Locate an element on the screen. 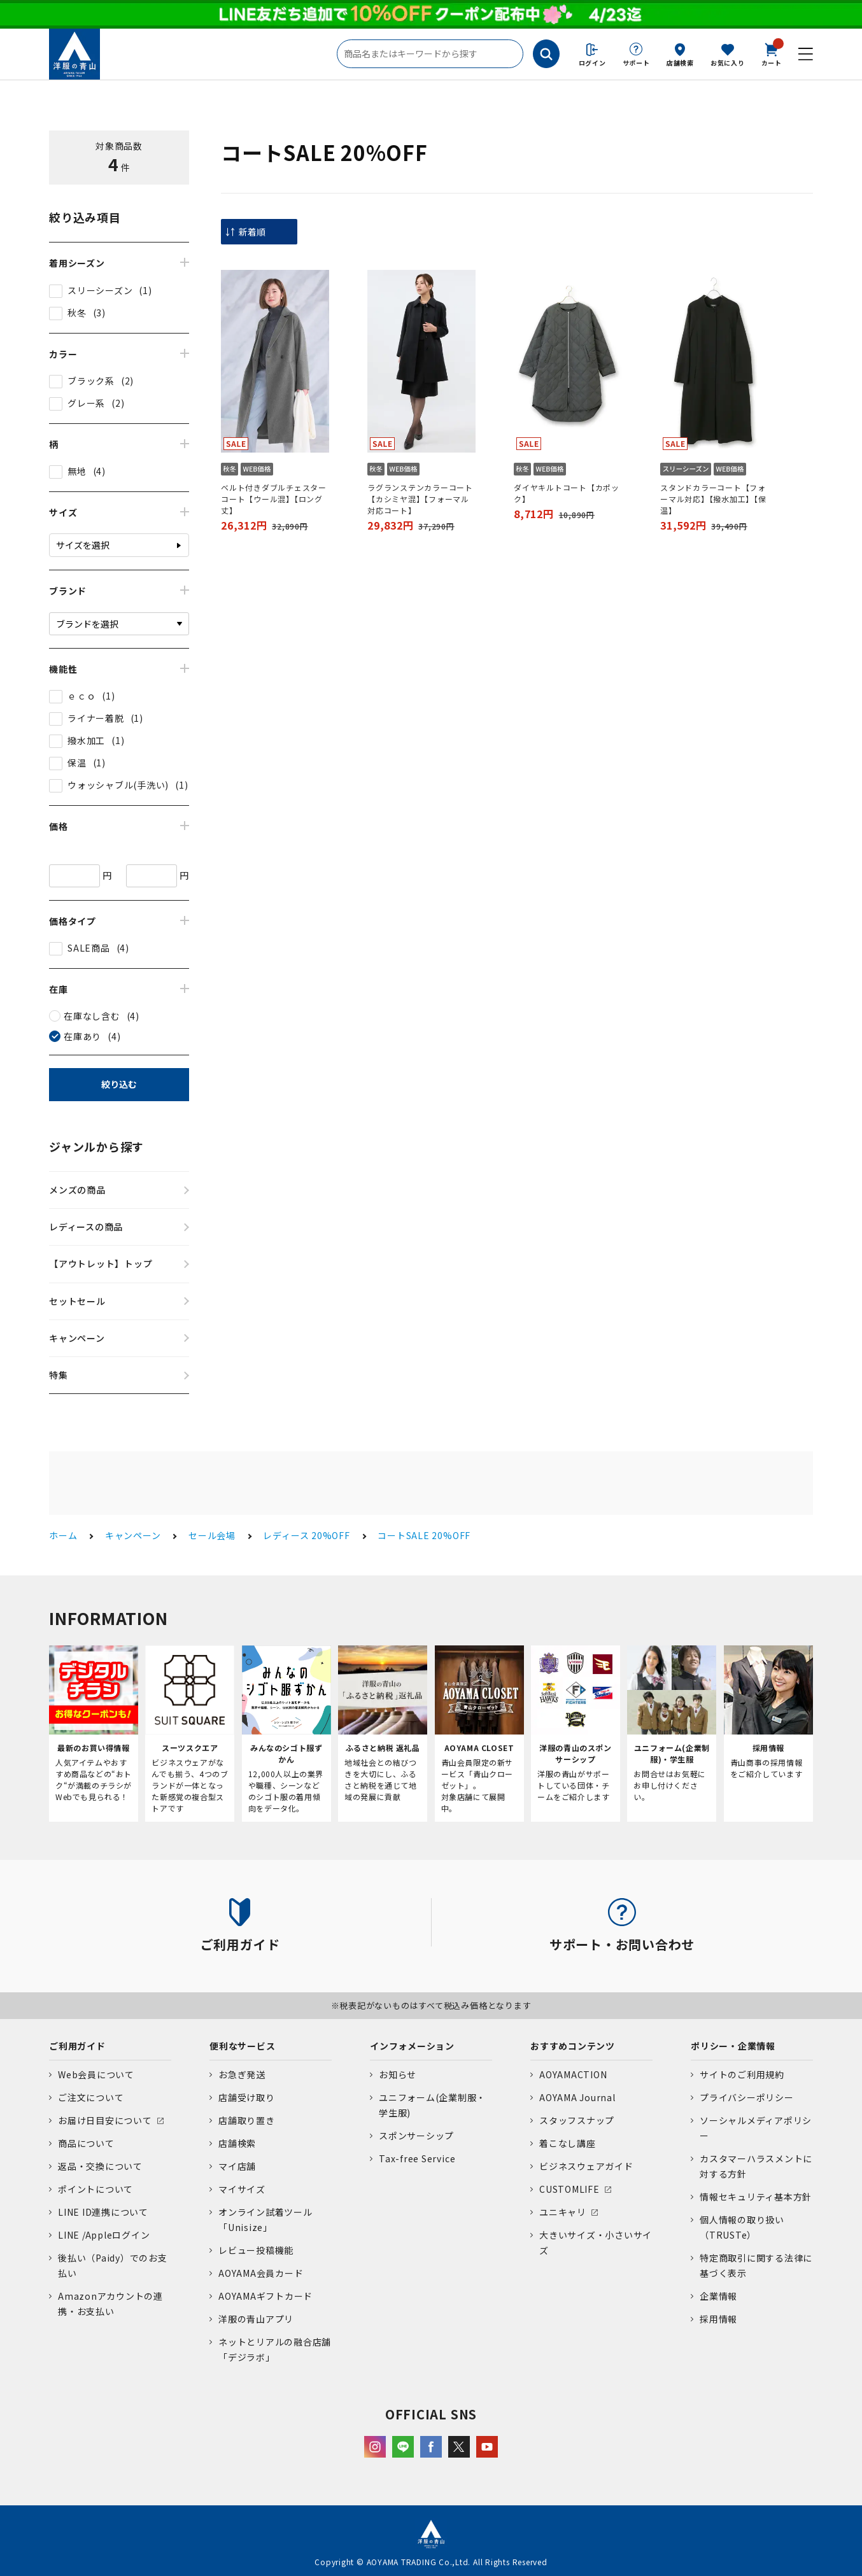  在庫あり is located at coordinates (82, 1036).